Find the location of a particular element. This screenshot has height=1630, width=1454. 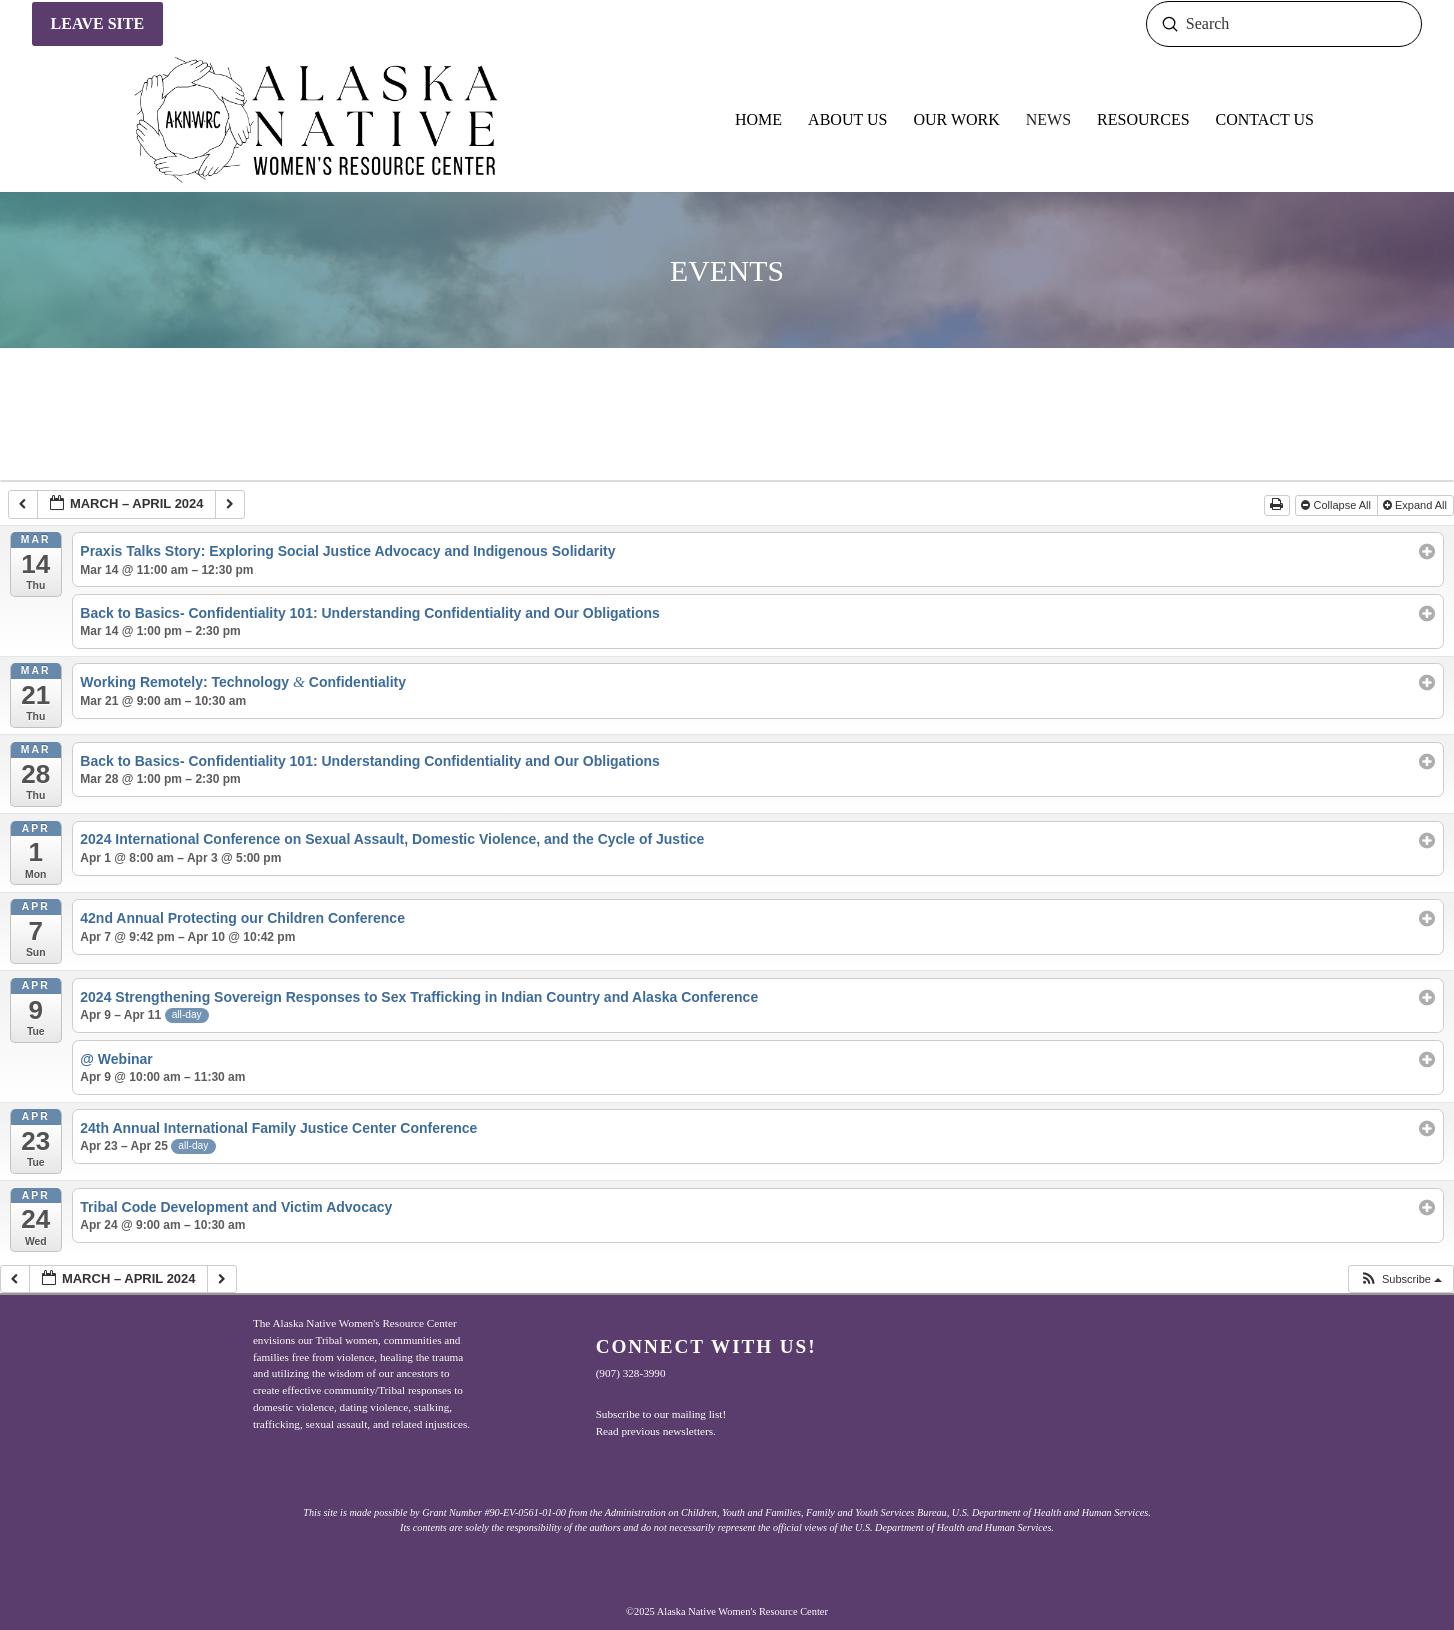

Expand All is located at coordinates (1416, 505).